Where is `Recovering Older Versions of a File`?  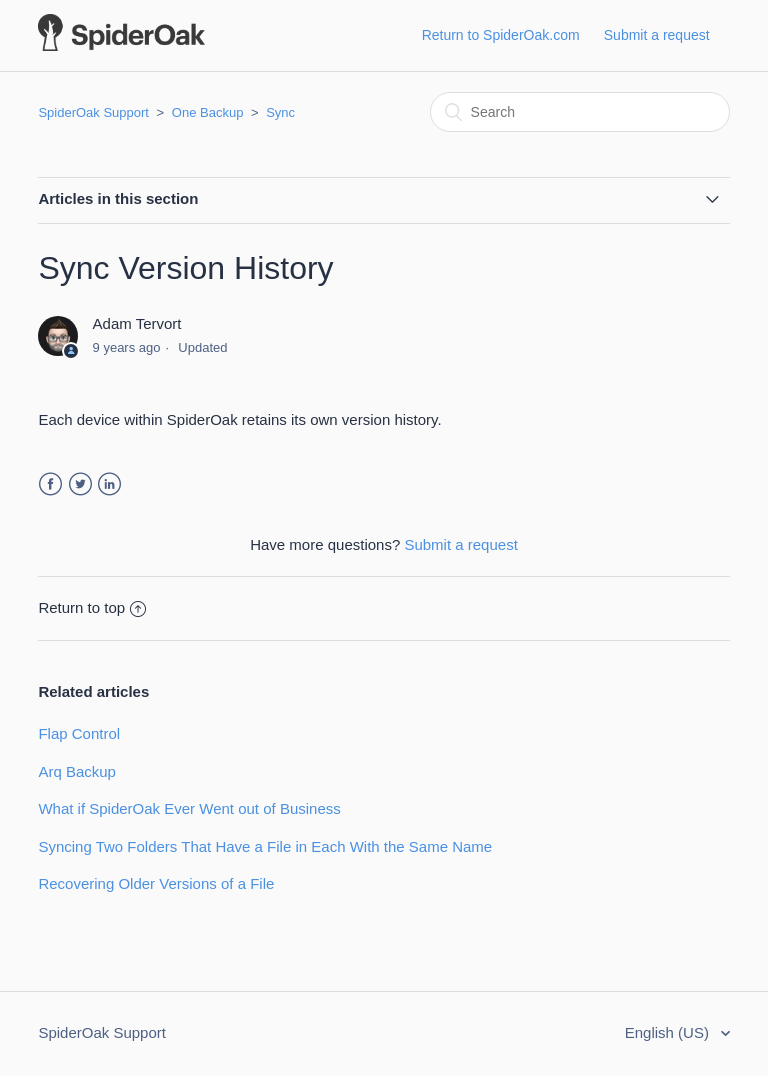
Recovering Older Versions of a File is located at coordinates (156, 883).